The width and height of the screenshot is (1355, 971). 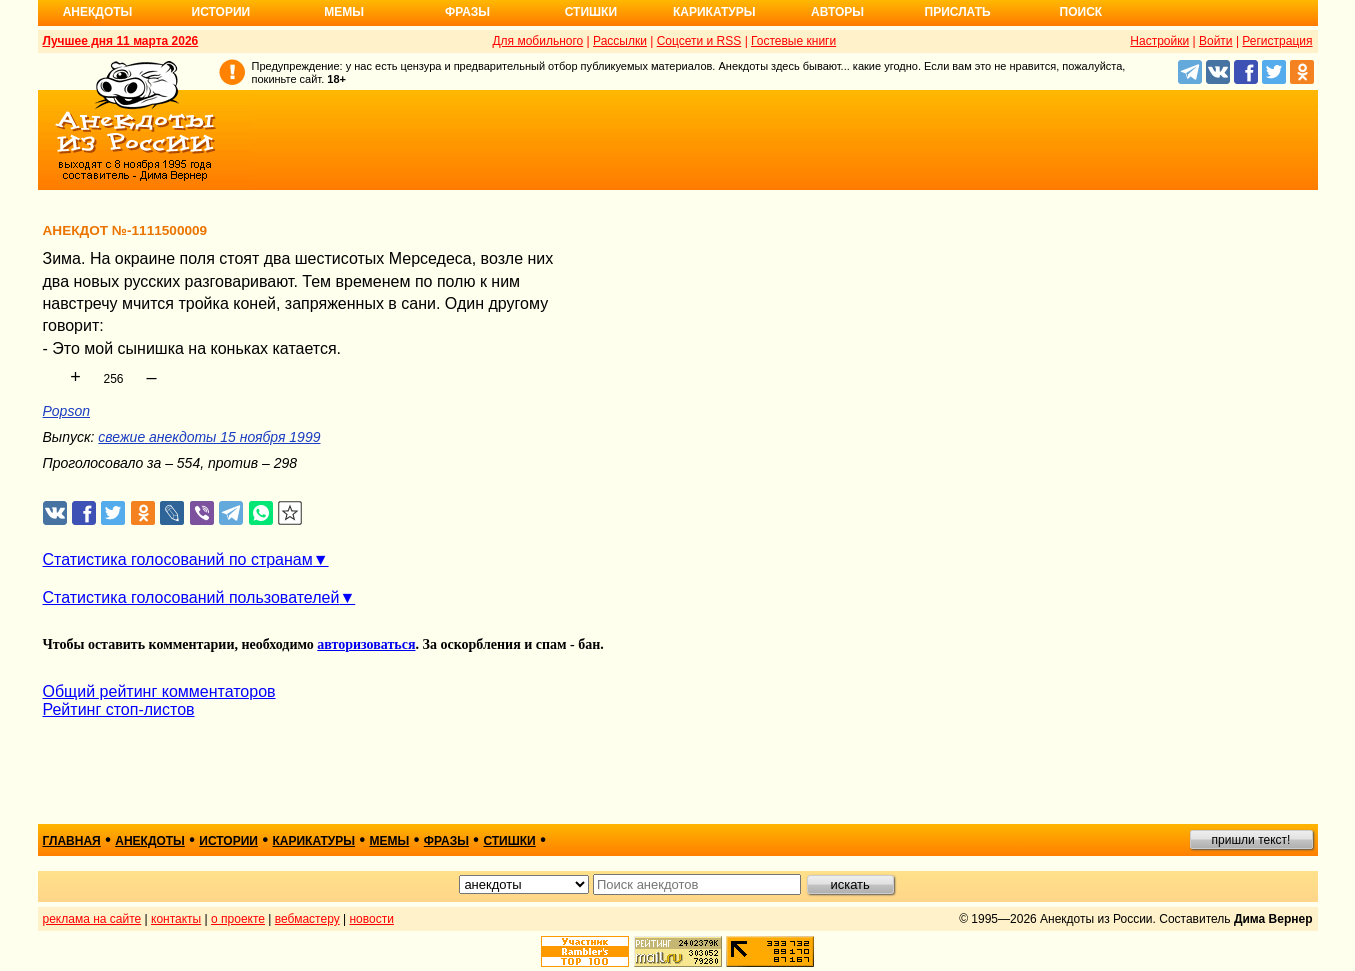 I want to click on Поиск, so click(x=1081, y=12).